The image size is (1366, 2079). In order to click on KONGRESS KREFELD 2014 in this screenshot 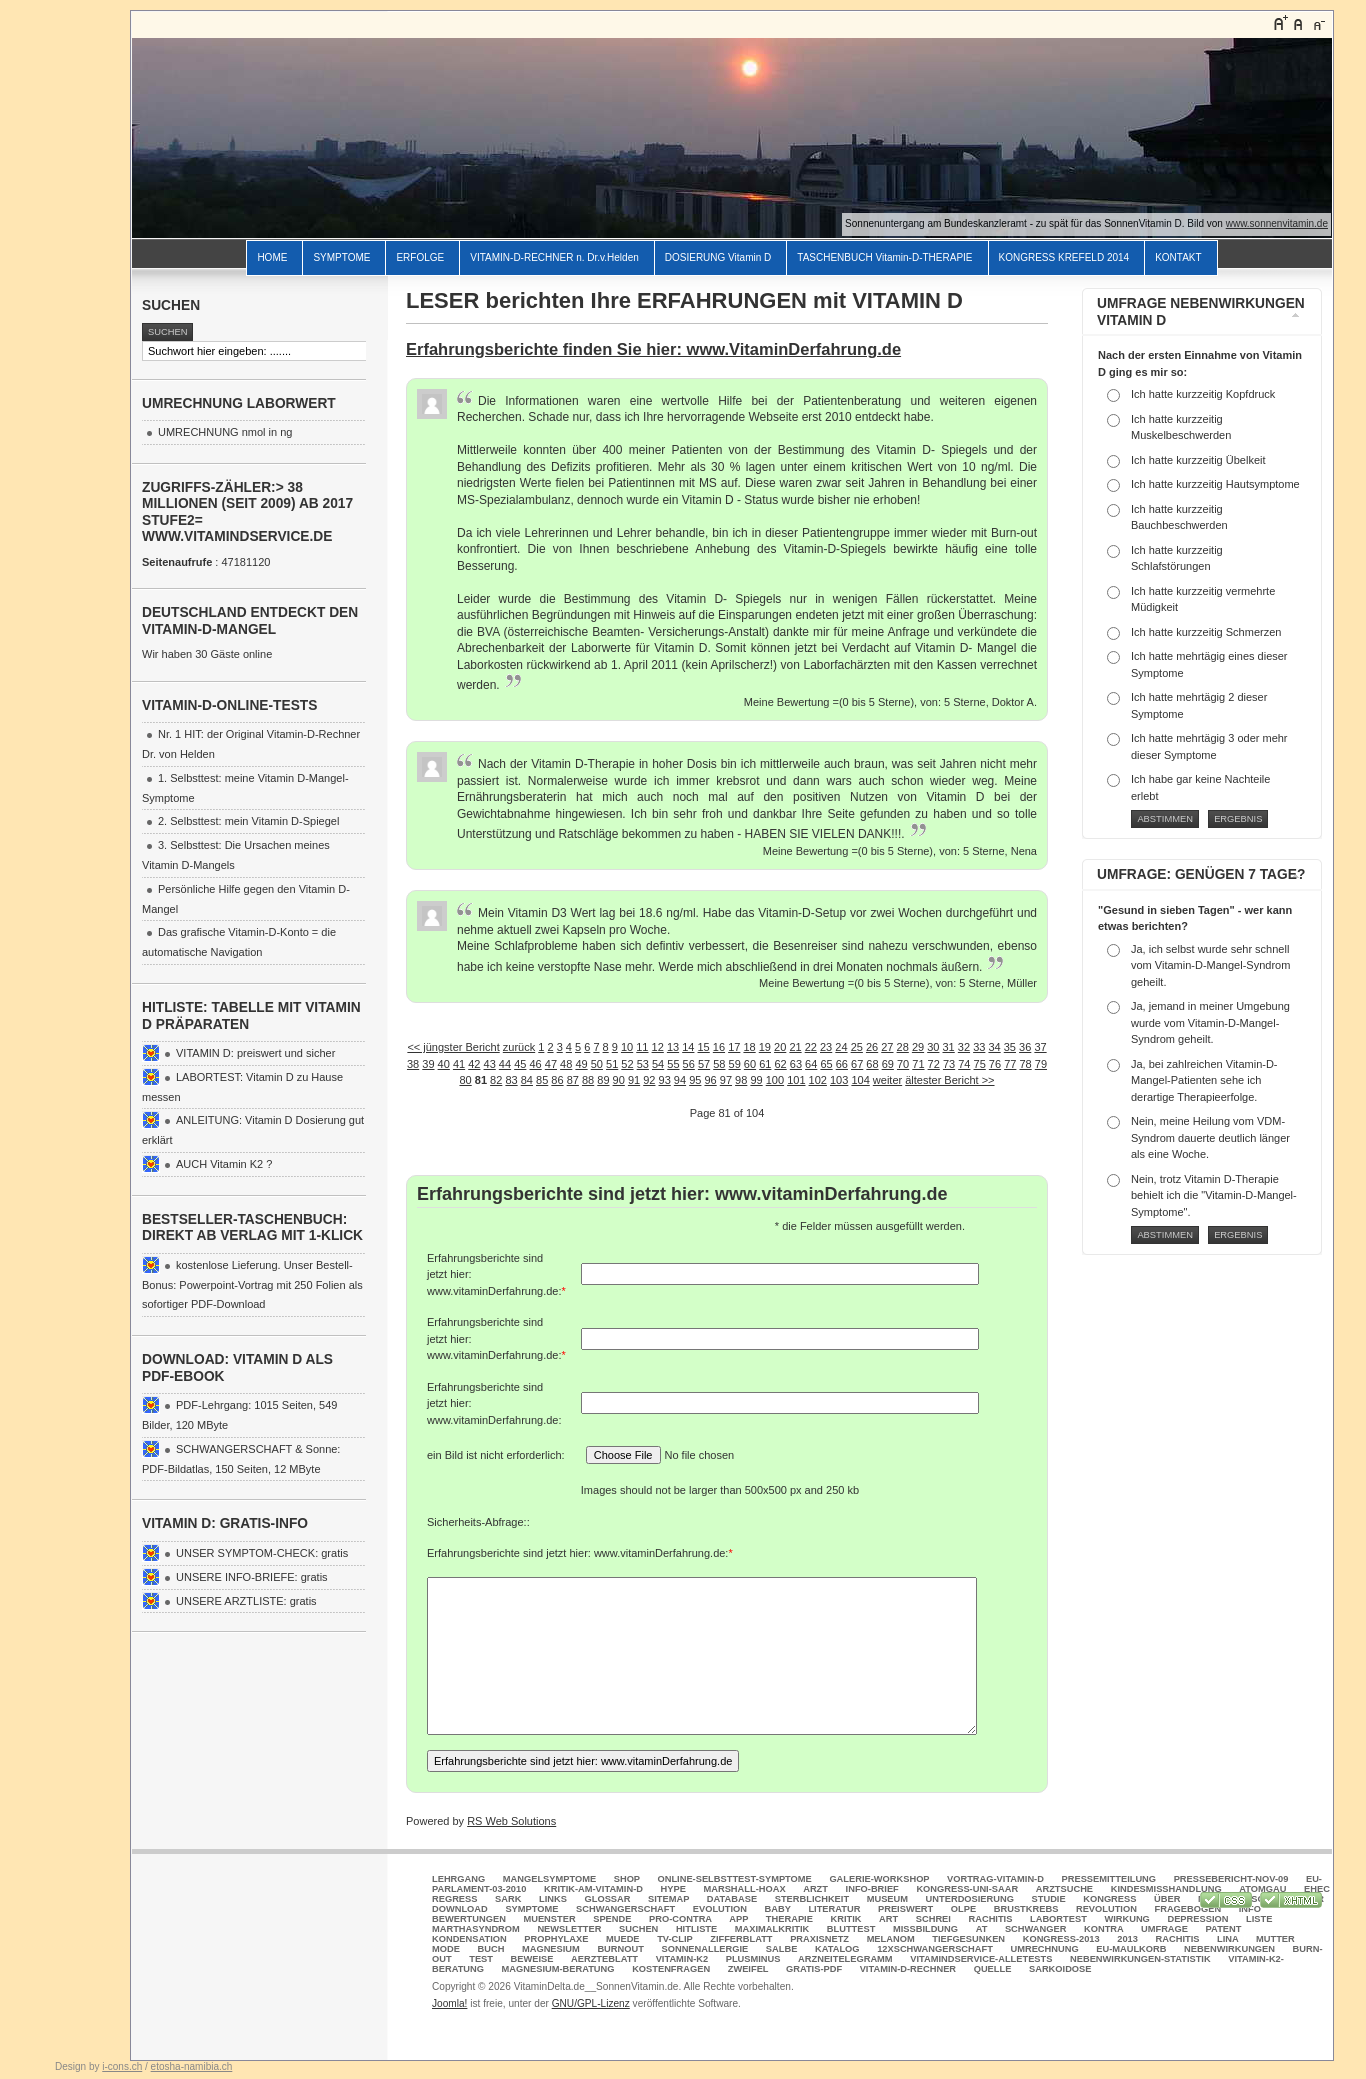, I will do `click(1064, 257)`.